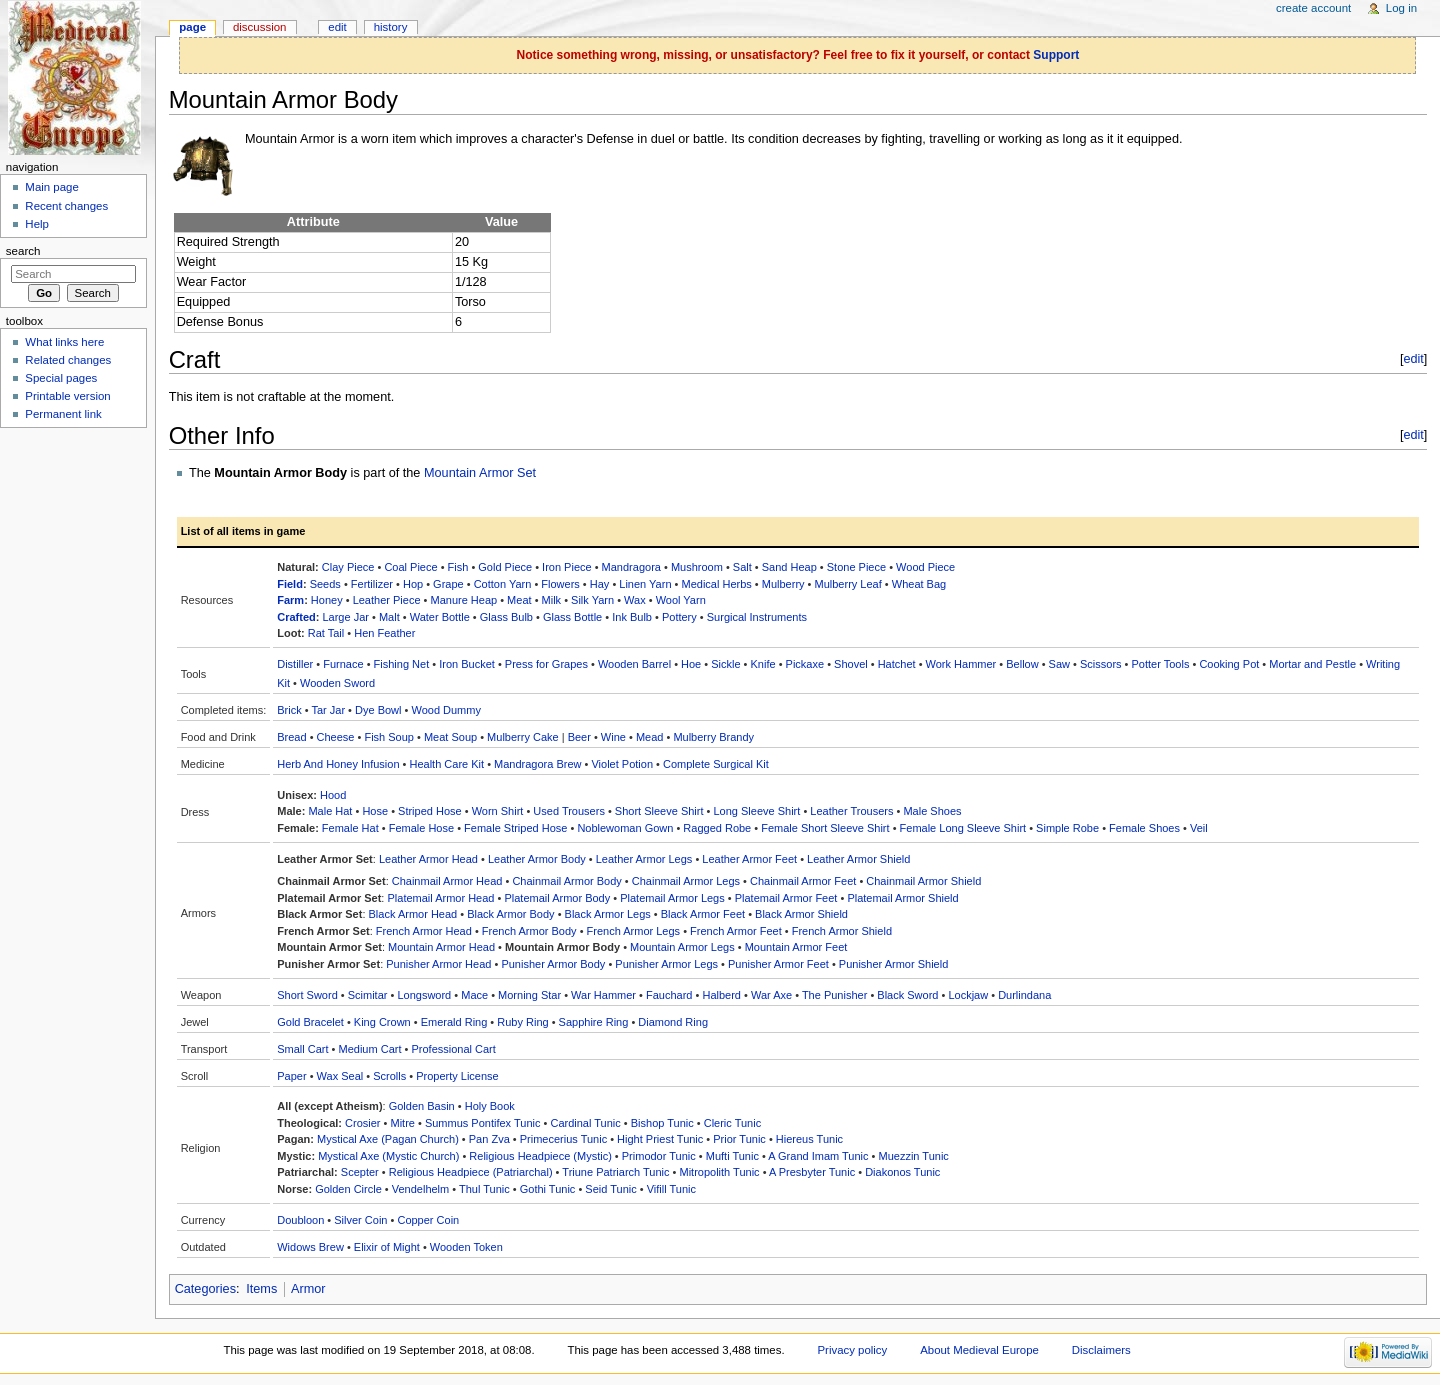 The image size is (1440, 1385). Describe the element at coordinates (644, 859) in the screenshot. I see `Leather Armor Legs` at that location.